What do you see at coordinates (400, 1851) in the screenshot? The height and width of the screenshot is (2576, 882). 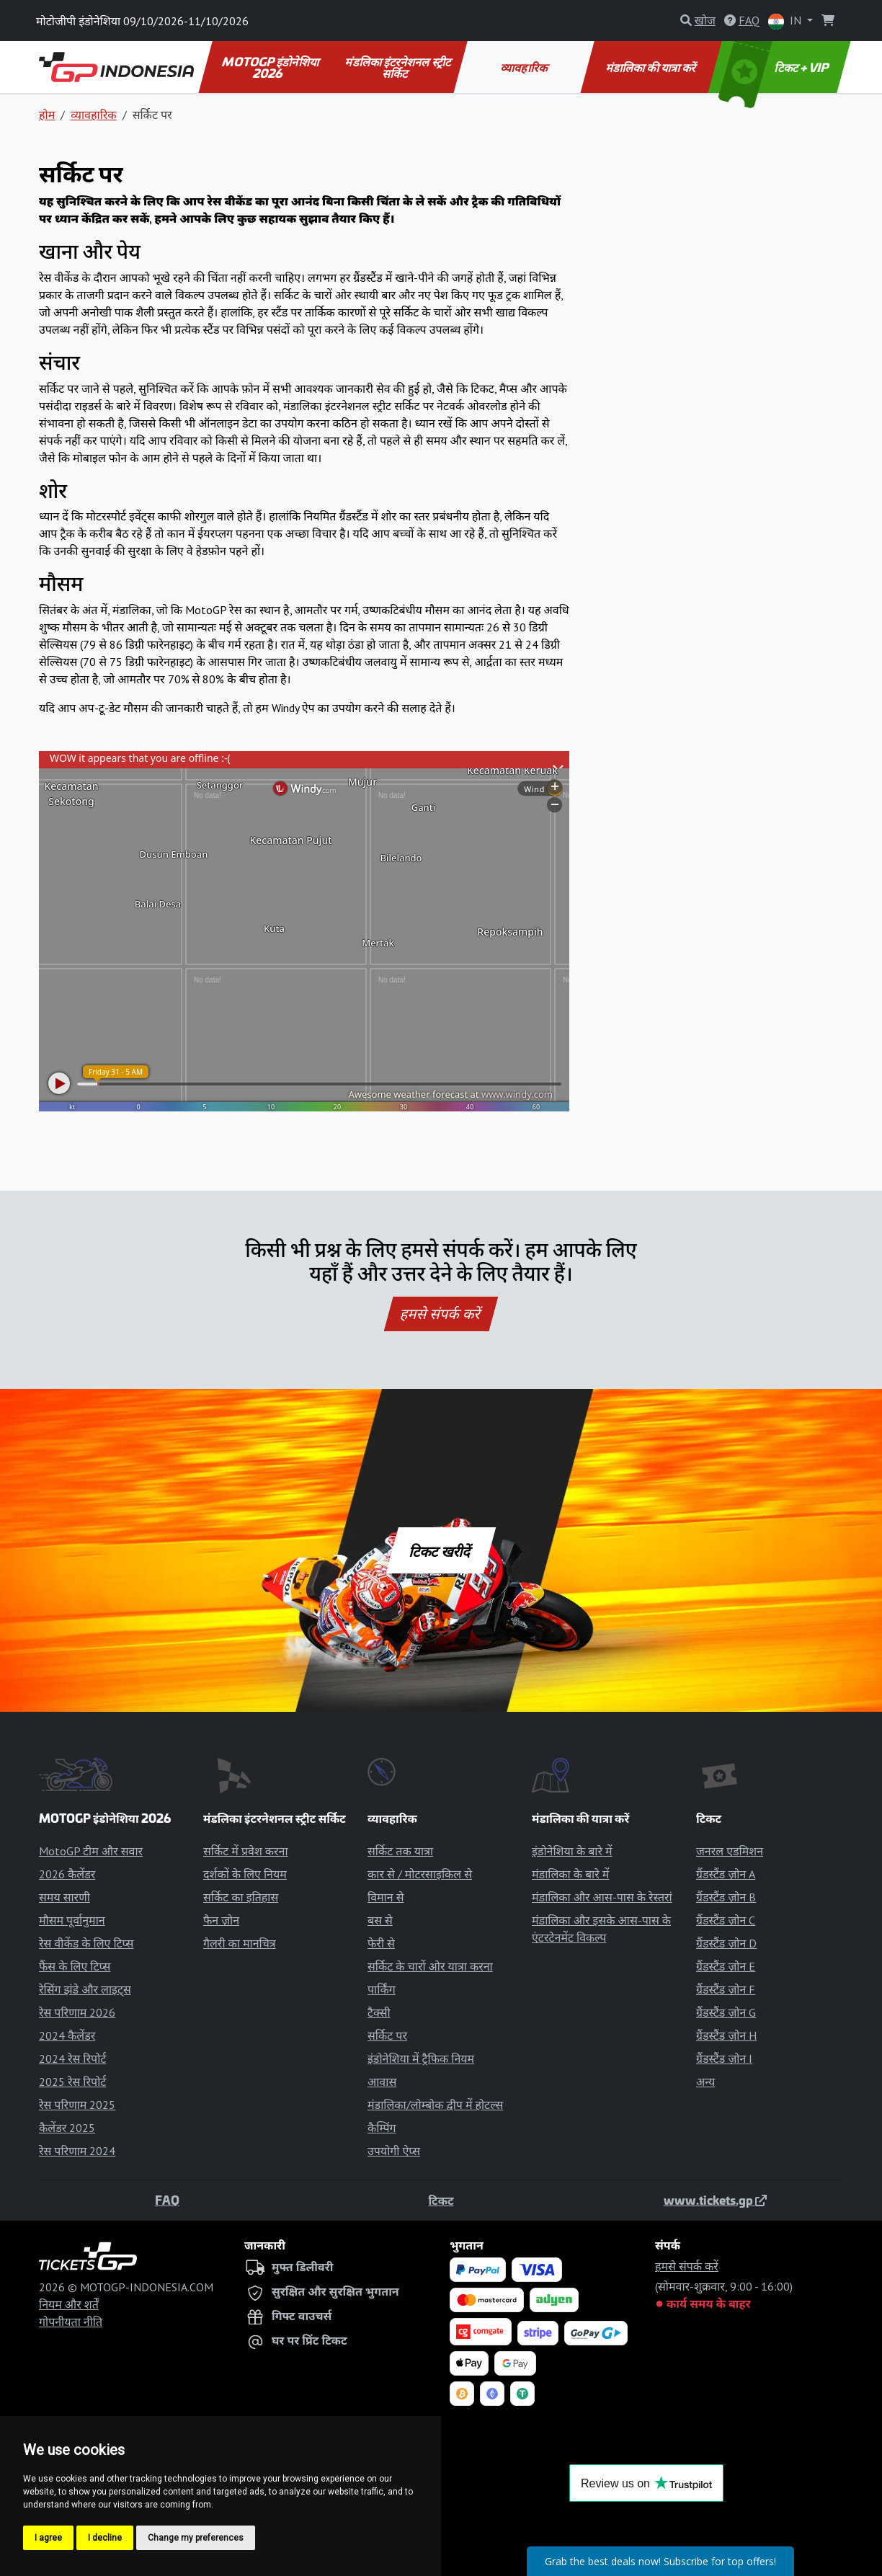 I see `सर्किट तक यात्रा` at bounding box center [400, 1851].